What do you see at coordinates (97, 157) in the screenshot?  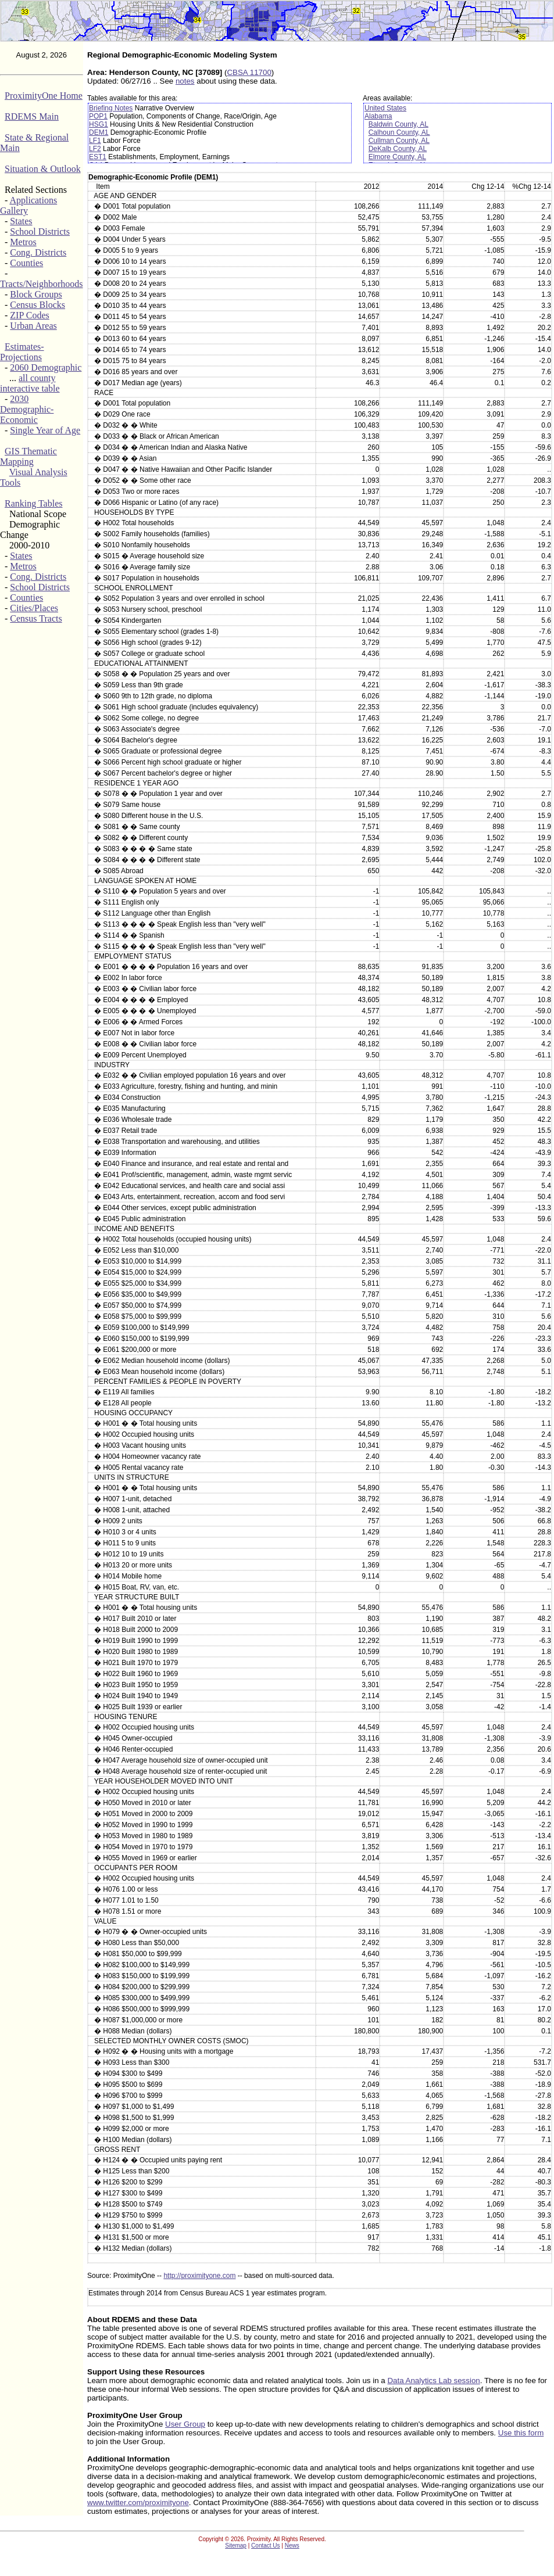 I see `EST1` at bounding box center [97, 157].